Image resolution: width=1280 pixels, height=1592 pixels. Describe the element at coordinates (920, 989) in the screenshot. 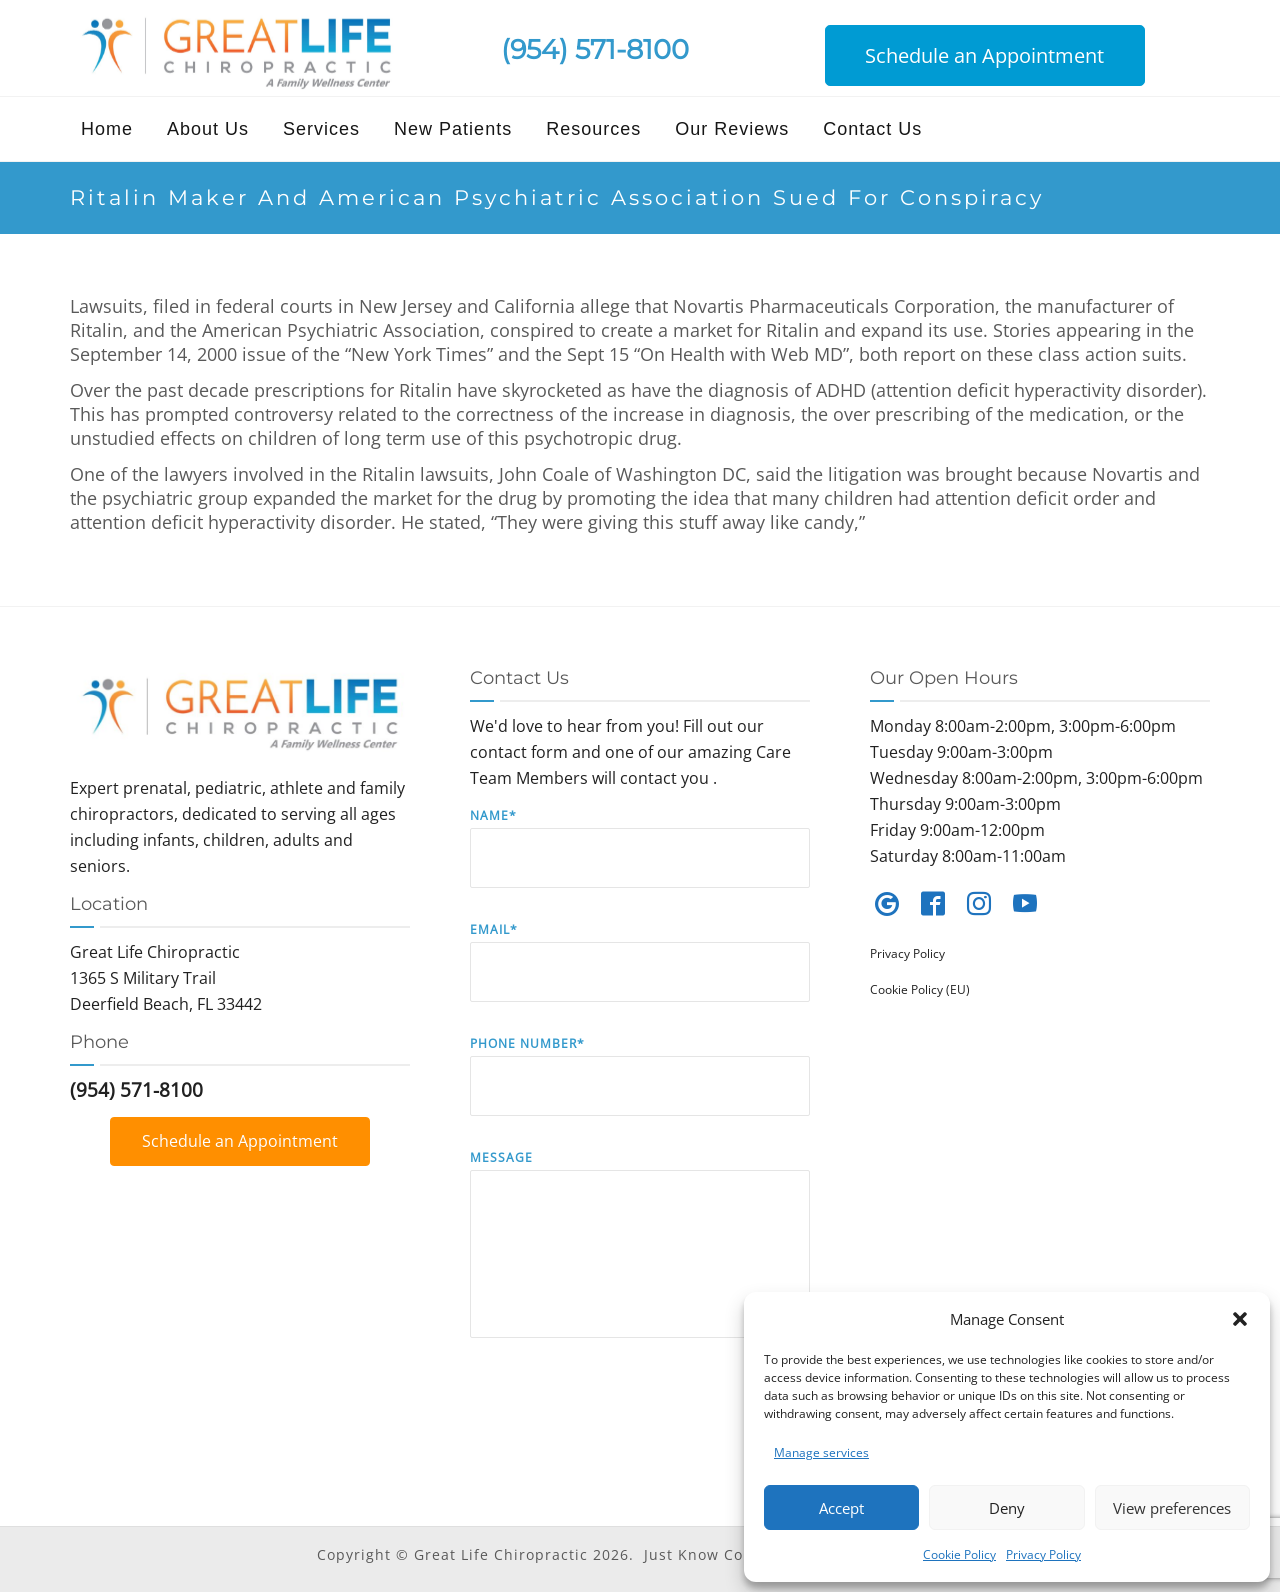

I see `Cookie Policy (EU)` at that location.